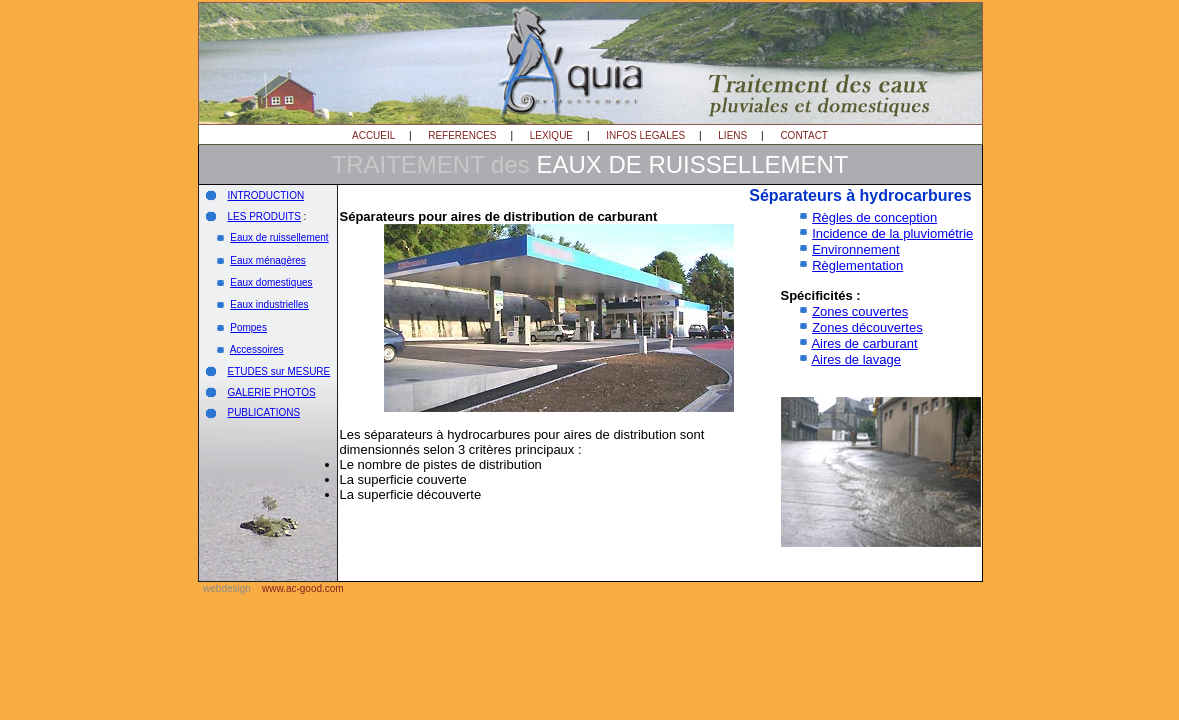 This screenshot has width=1179, height=720. What do you see at coordinates (551, 135) in the screenshot?
I see `LEXIQUE` at bounding box center [551, 135].